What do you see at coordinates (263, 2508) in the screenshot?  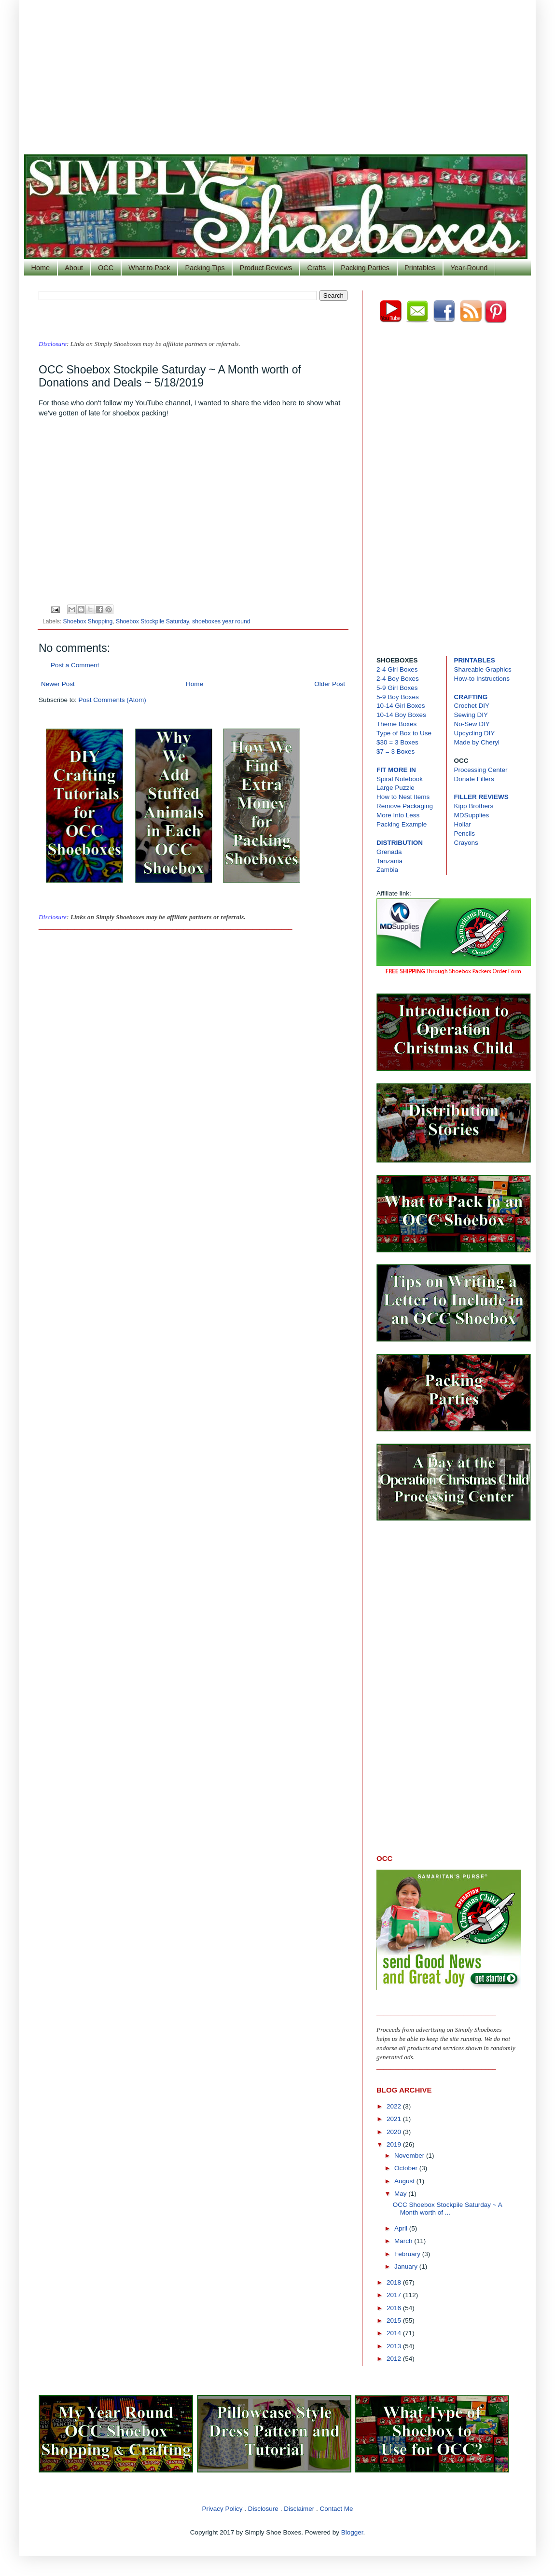 I see `Disclosure` at bounding box center [263, 2508].